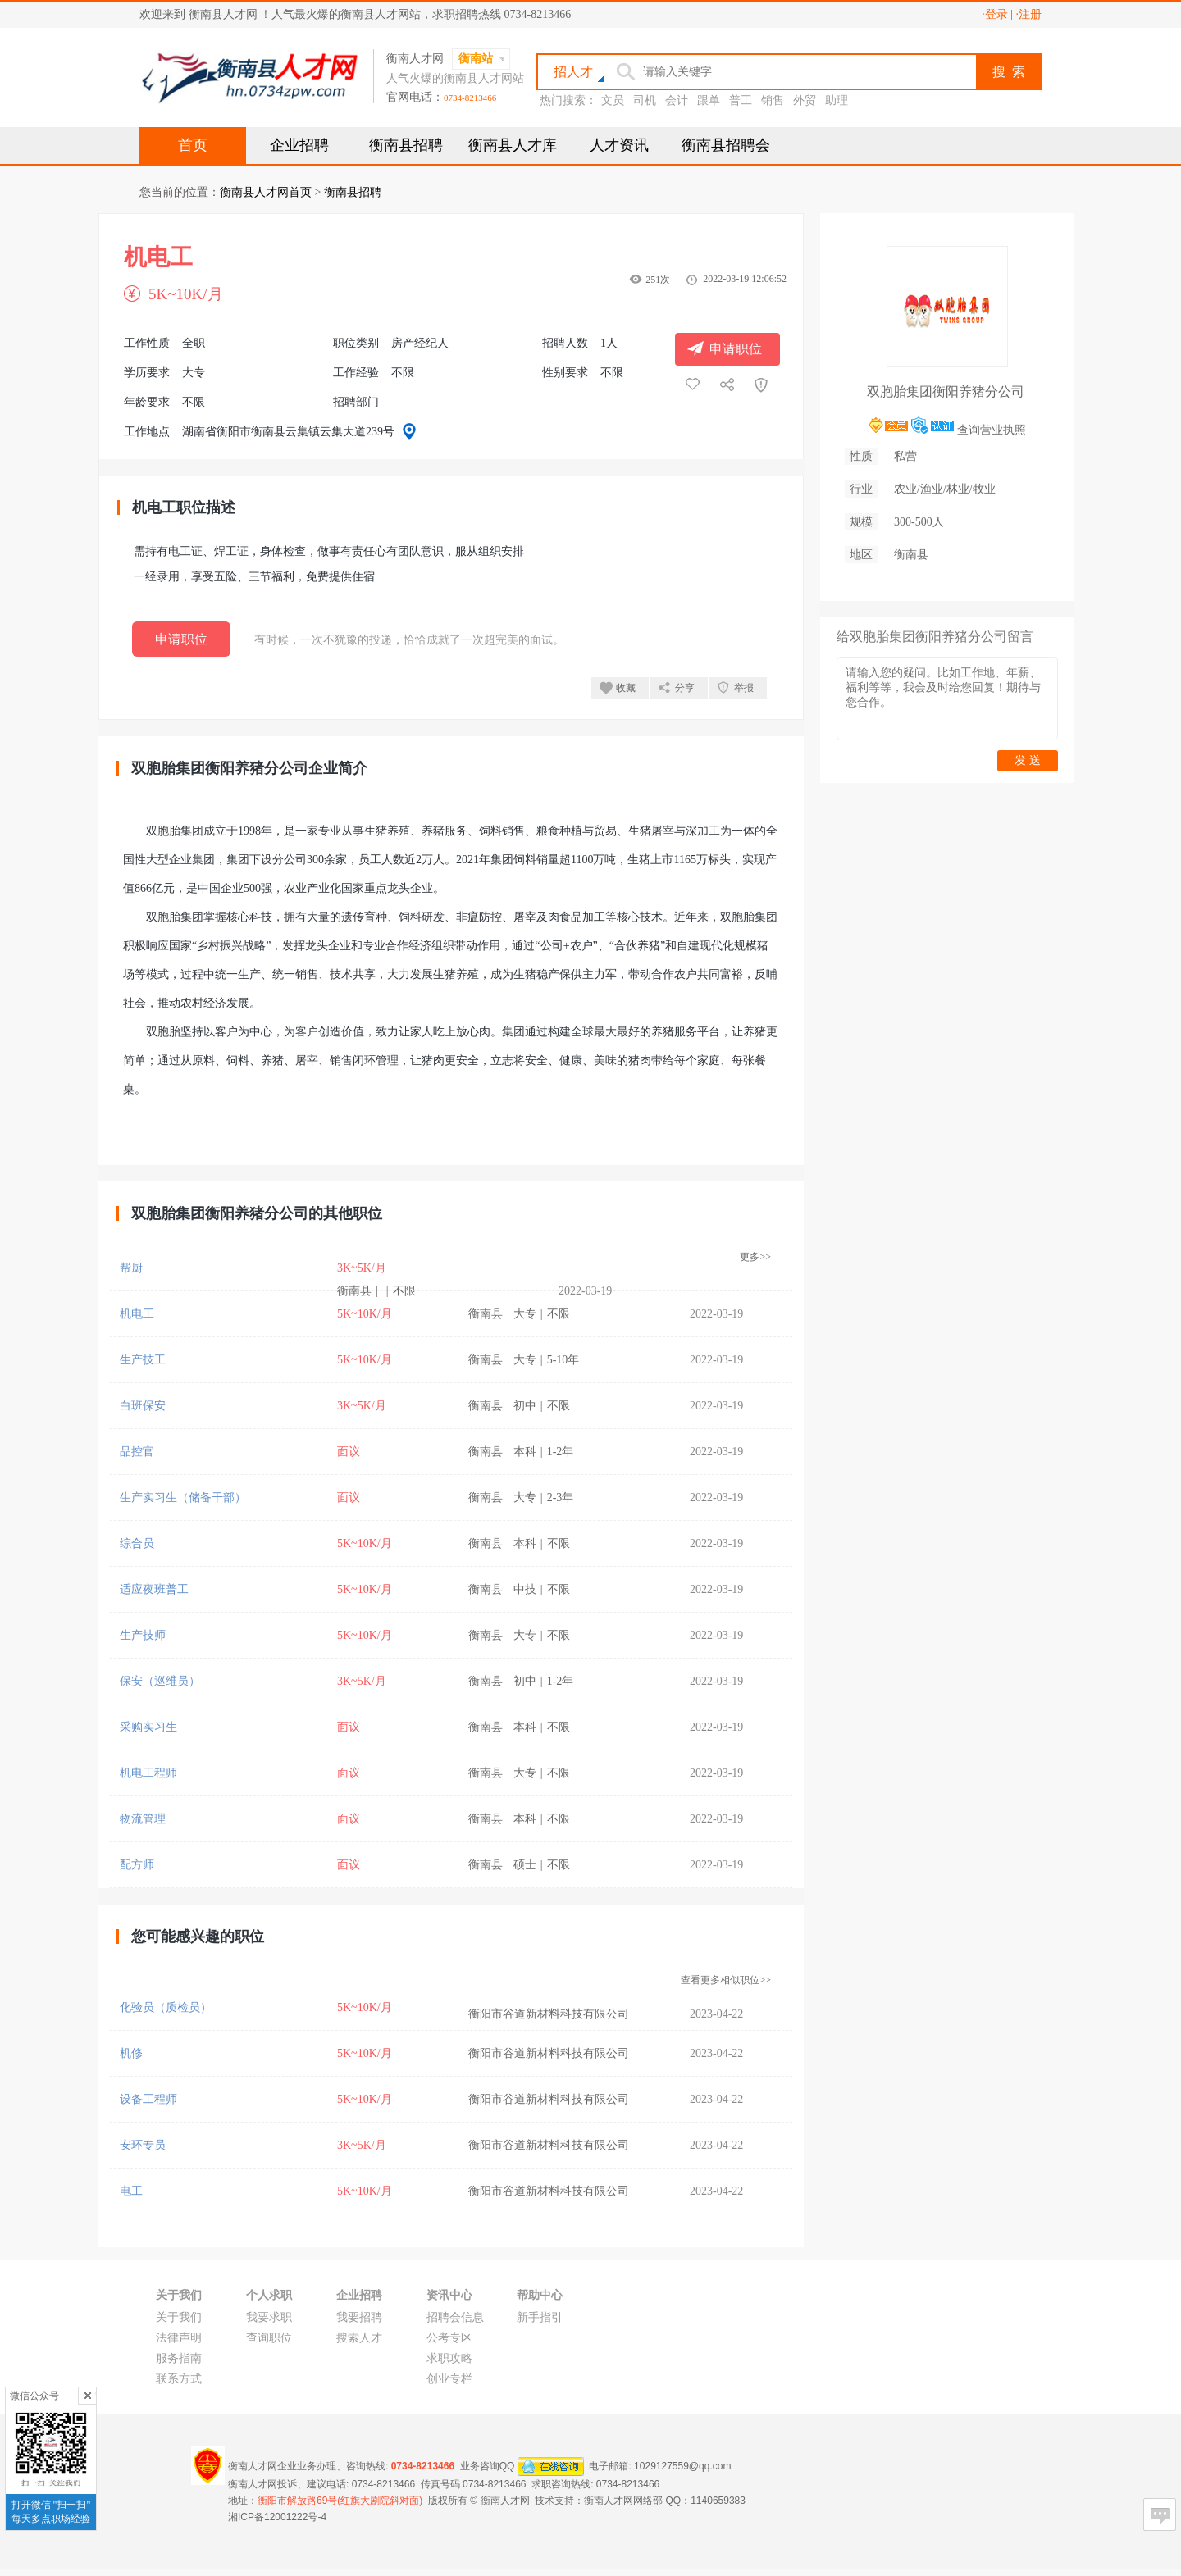 Image resolution: width=1181 pixels, height=2576 pixels. What do you see at coordinates (991, 430) in the screenshot?
I see `查询营业执照` at bounding box center [991, 430].